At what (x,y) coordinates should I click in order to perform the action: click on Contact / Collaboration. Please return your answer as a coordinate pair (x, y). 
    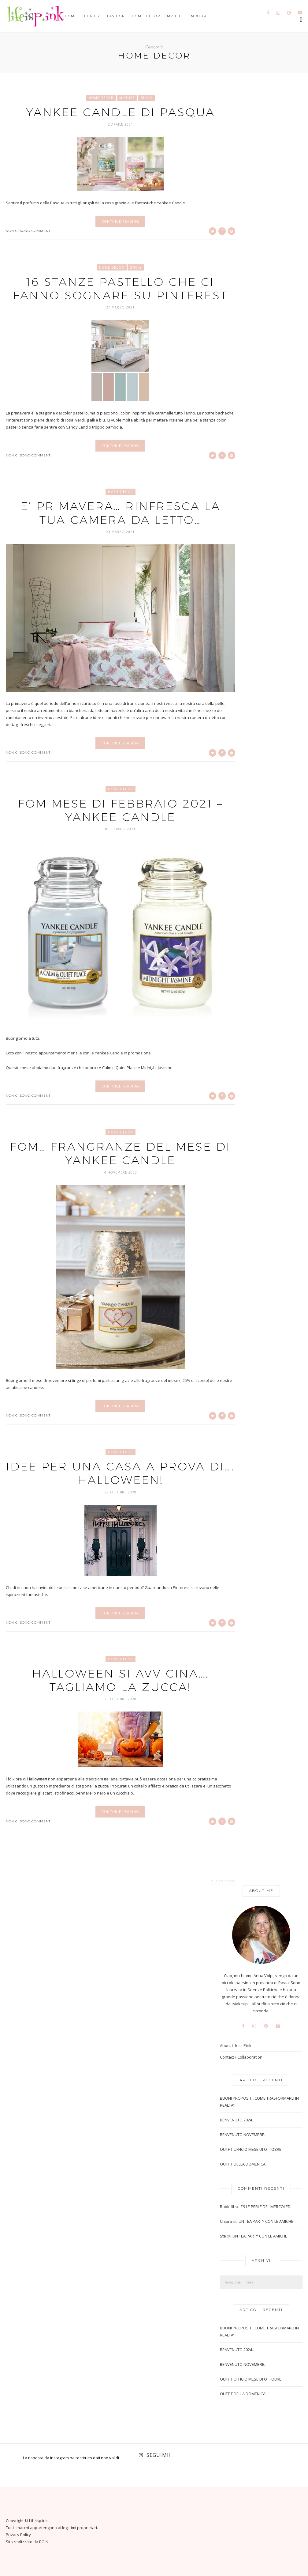
    Looking at the image, I should click on (241, 2057).